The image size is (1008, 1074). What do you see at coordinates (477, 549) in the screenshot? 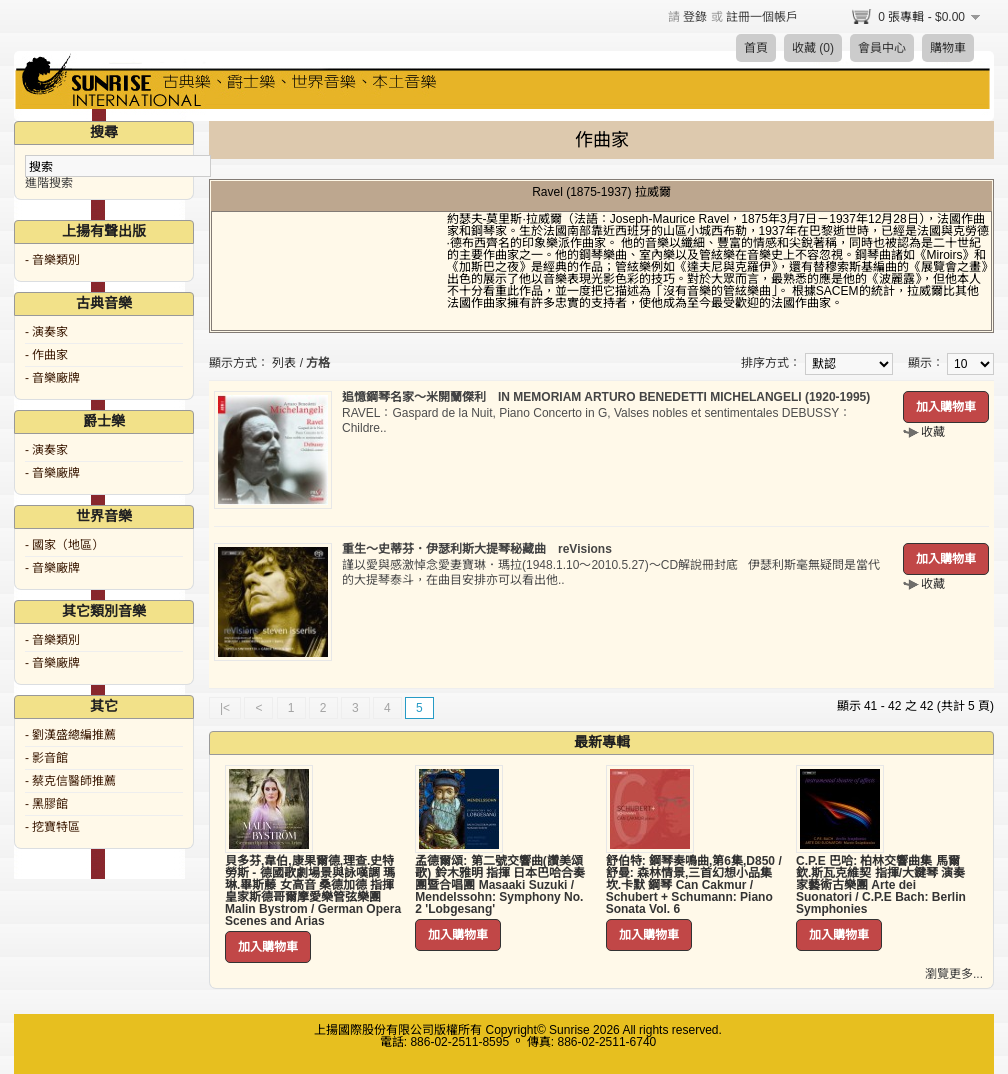
I see `重生～史蒂芬．伊瑟利斯大提琴秘藏曲 reVisions` at bounding box center [477, 549].